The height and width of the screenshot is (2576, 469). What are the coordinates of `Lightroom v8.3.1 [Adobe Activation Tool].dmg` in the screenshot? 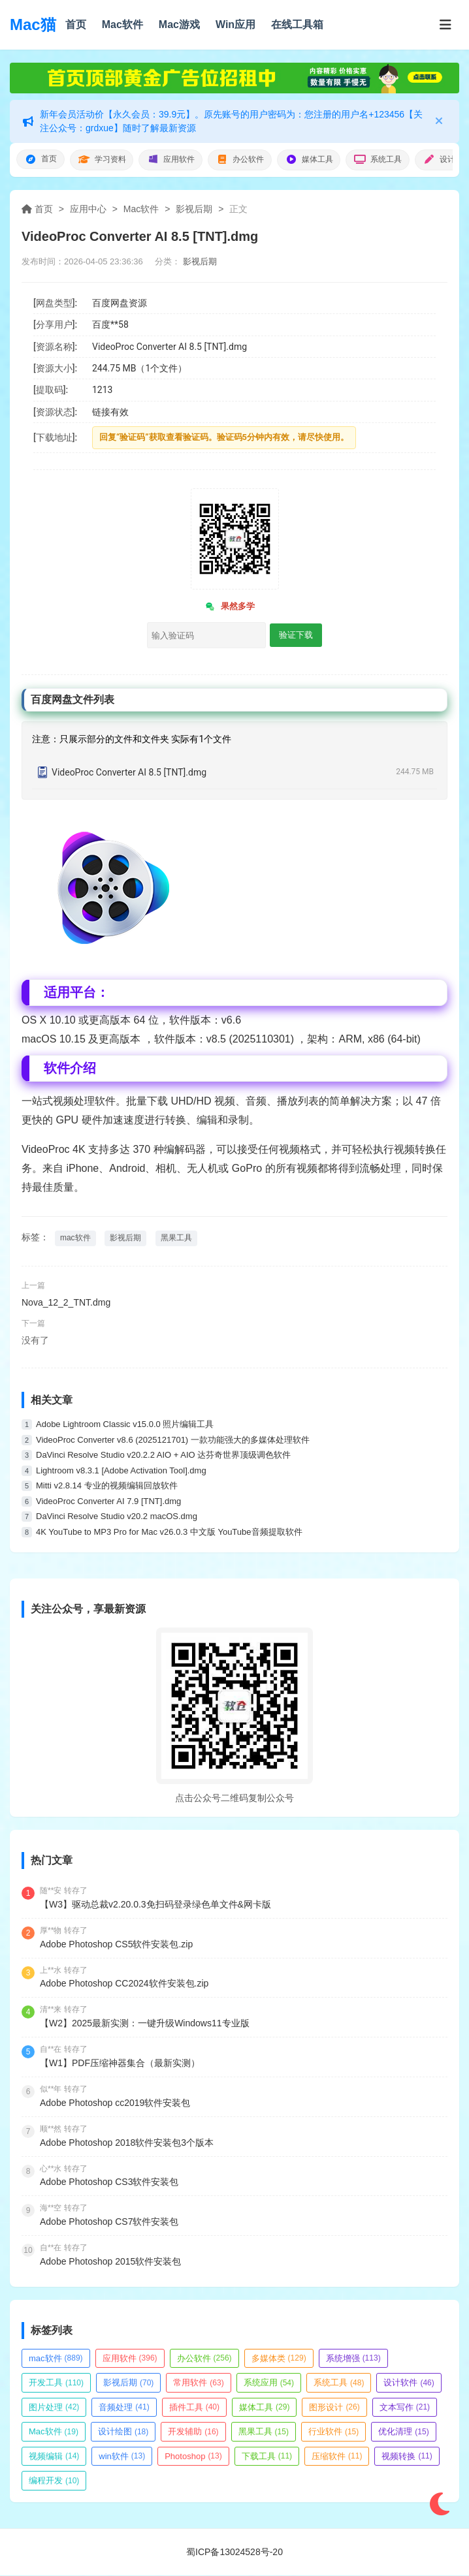 It's located at (121, 1471).